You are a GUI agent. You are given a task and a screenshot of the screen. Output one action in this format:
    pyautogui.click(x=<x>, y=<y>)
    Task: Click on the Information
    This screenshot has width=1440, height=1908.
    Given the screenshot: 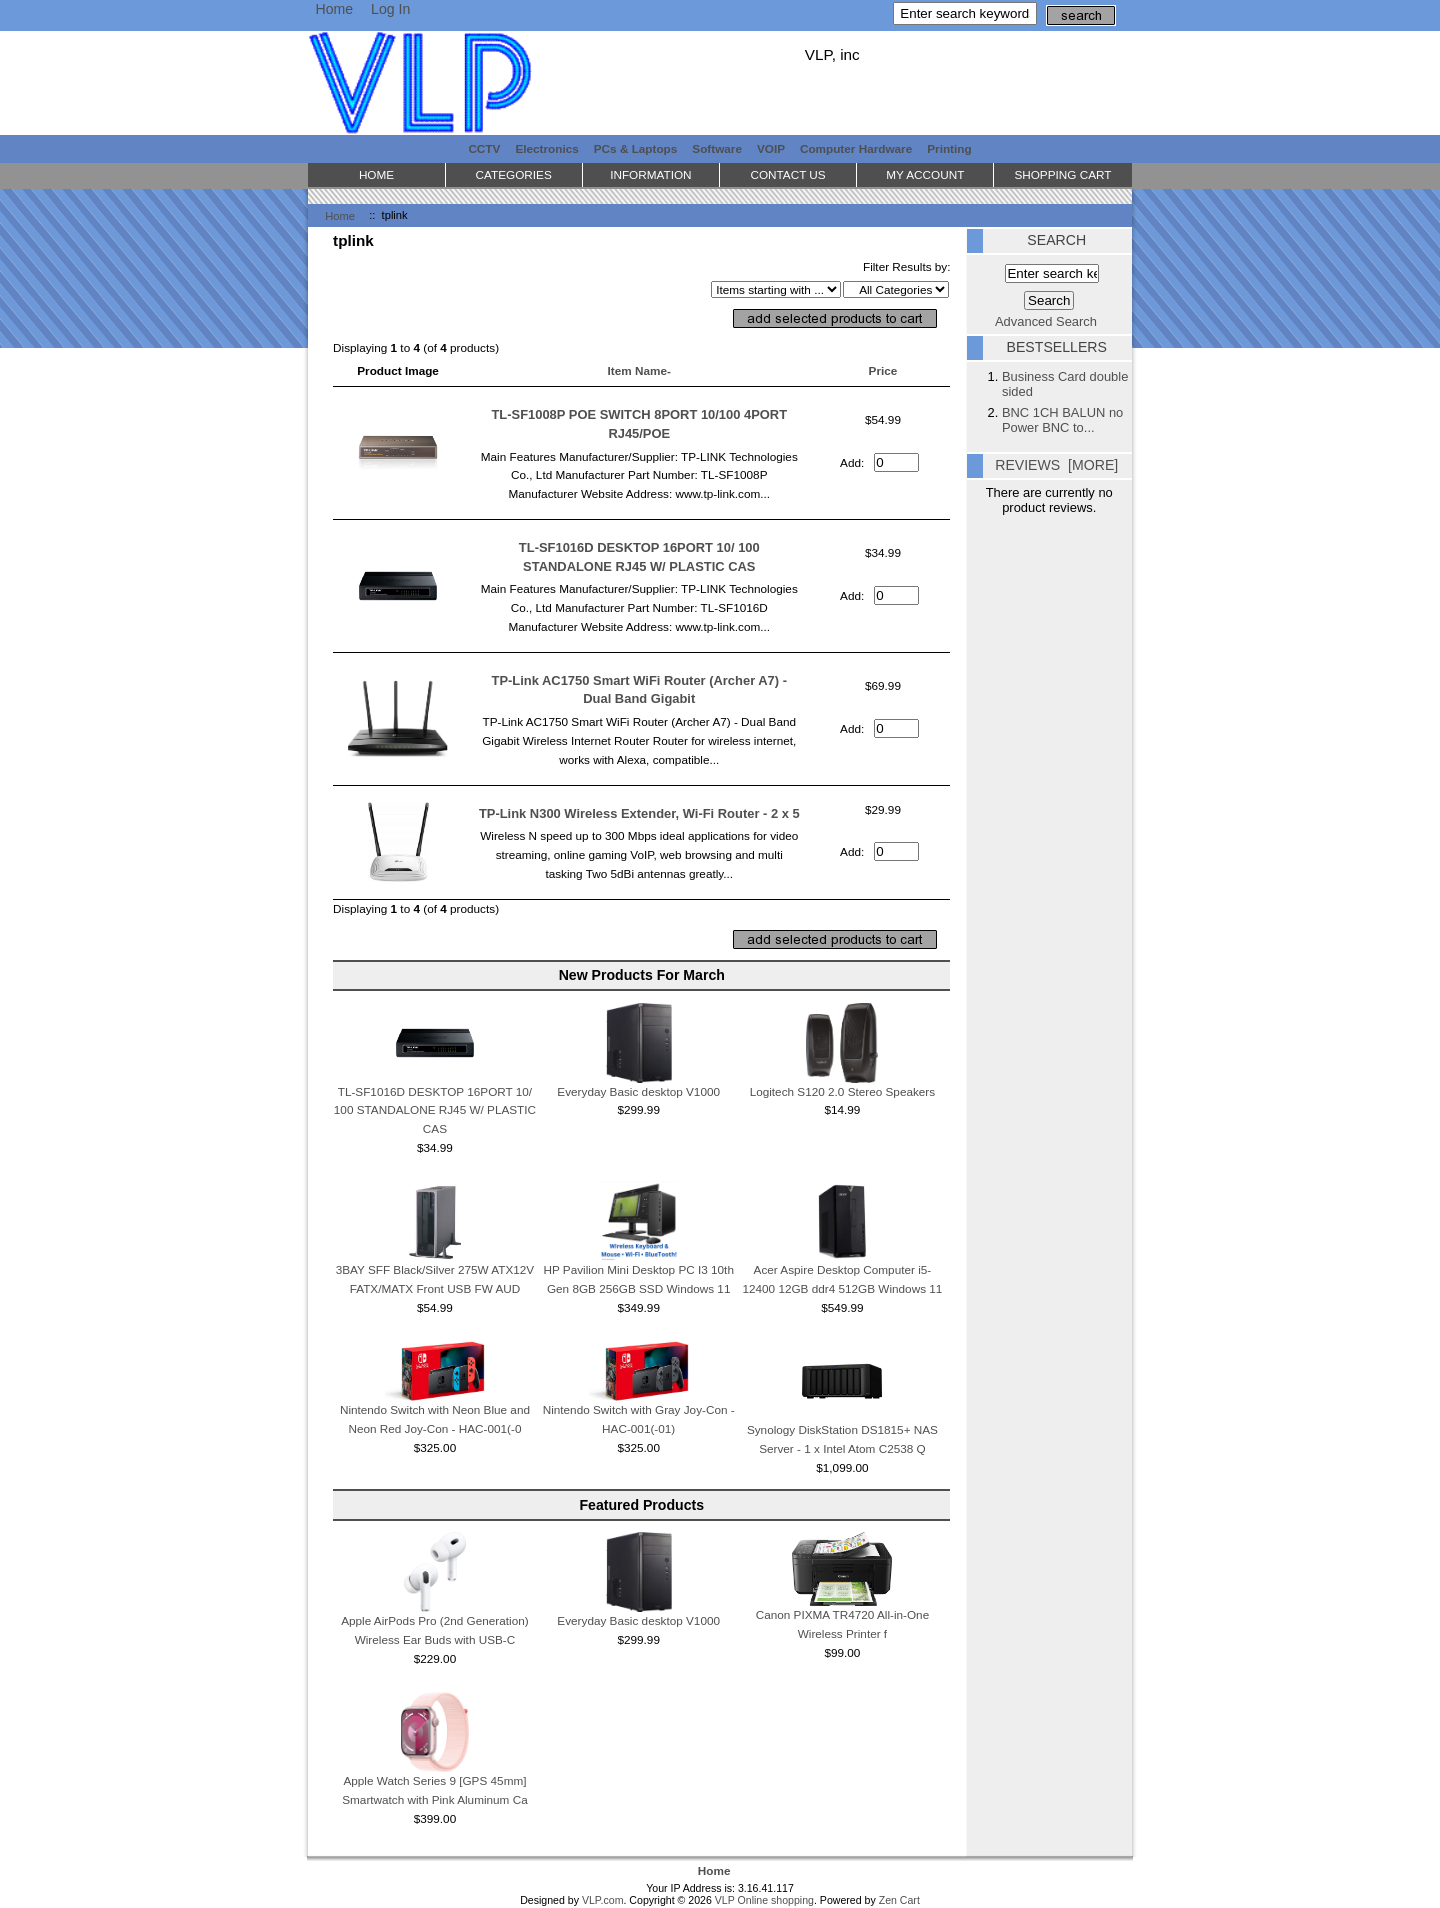 What is the action you would take?
    pyautogui.click(x=650, y=174)
    